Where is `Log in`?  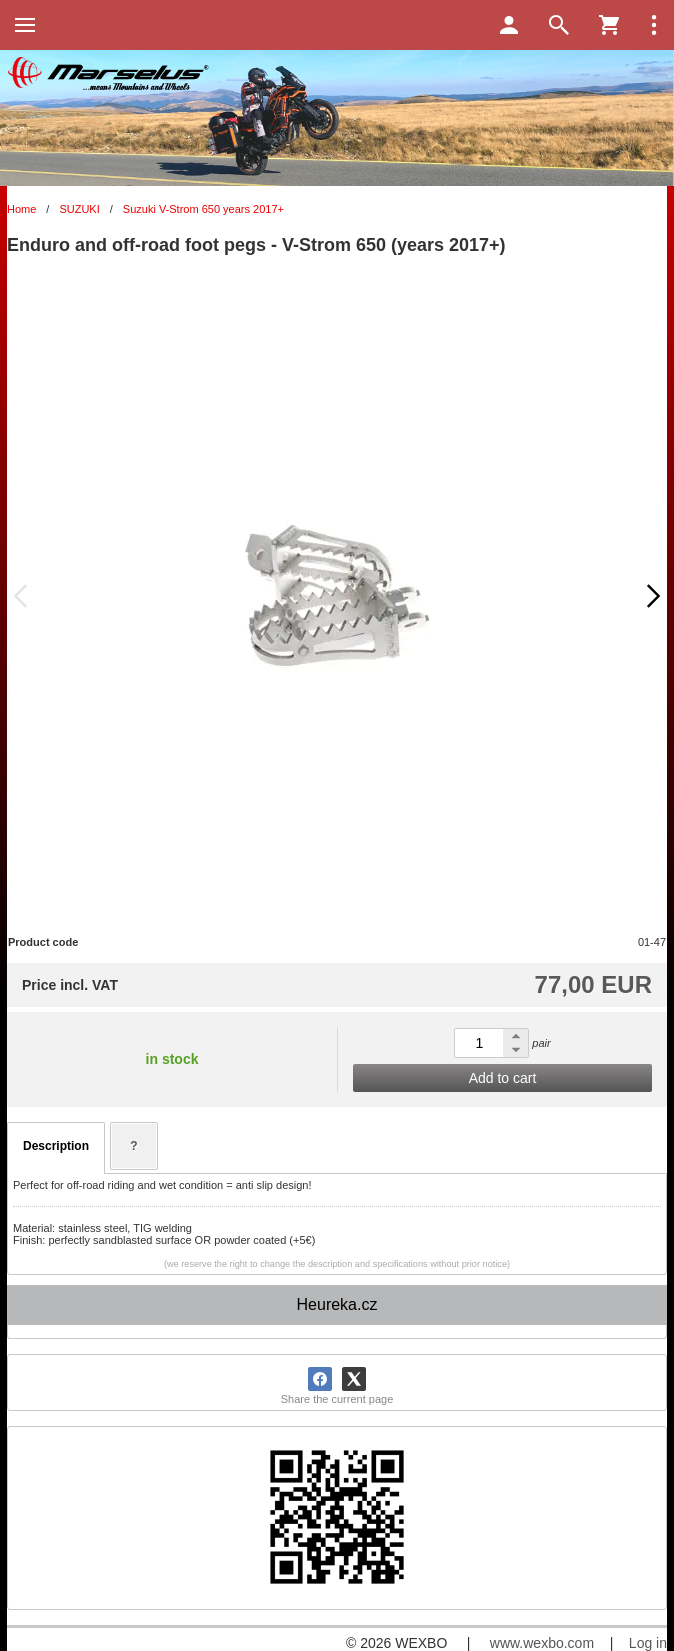 Log in is located at coordinates (648, 1643).